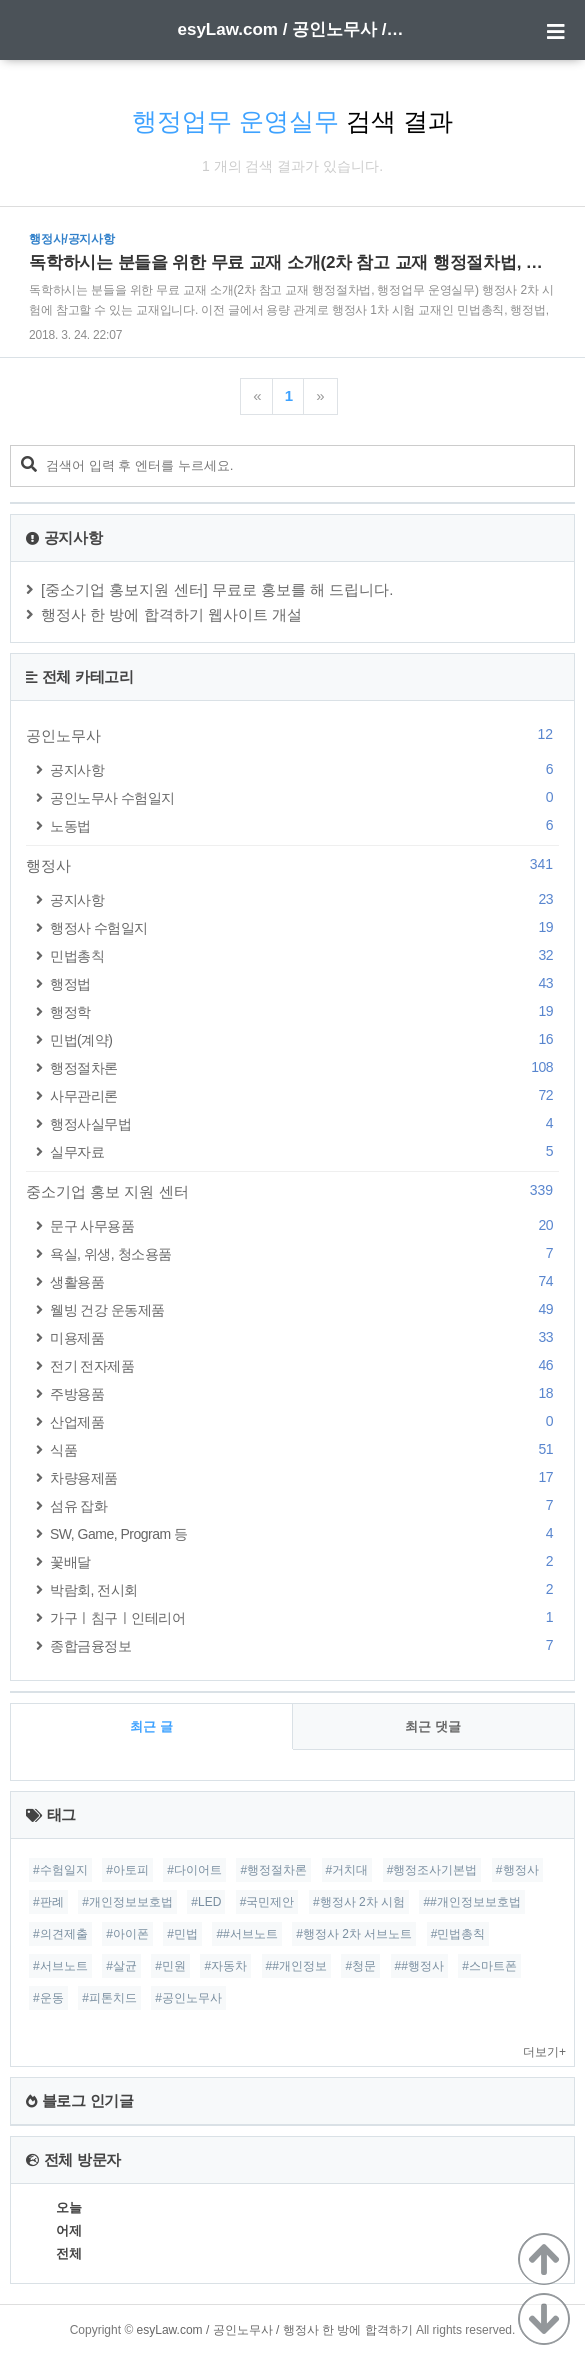 The image size is (585, 2355). Describe the element at coordinates (304, 1281) in the screenshot. I see `생활용품` at that location.